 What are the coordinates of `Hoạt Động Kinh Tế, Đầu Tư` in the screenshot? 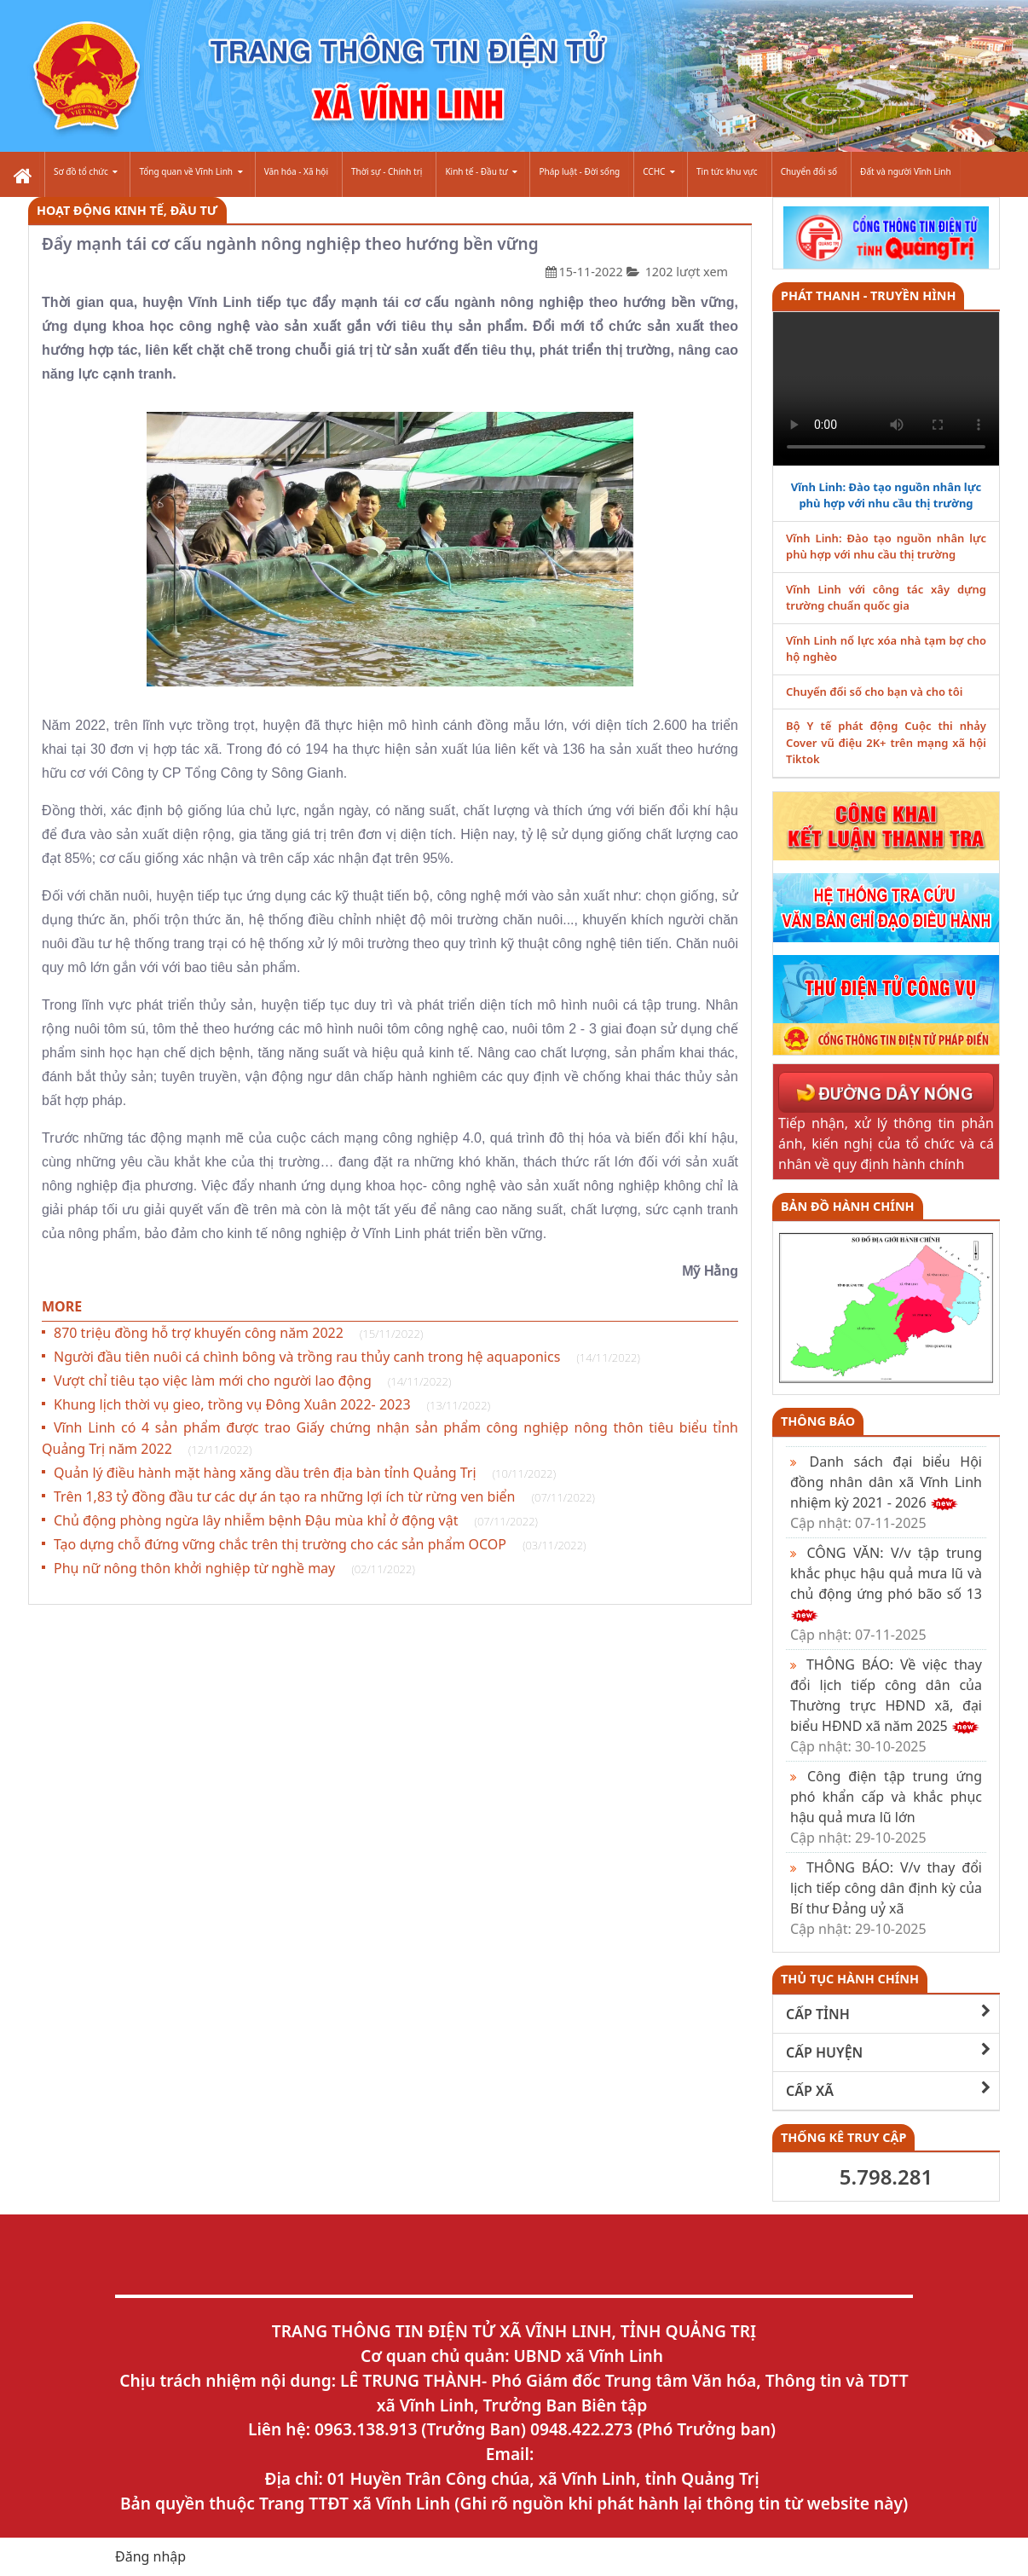 It's located at (127, 210).